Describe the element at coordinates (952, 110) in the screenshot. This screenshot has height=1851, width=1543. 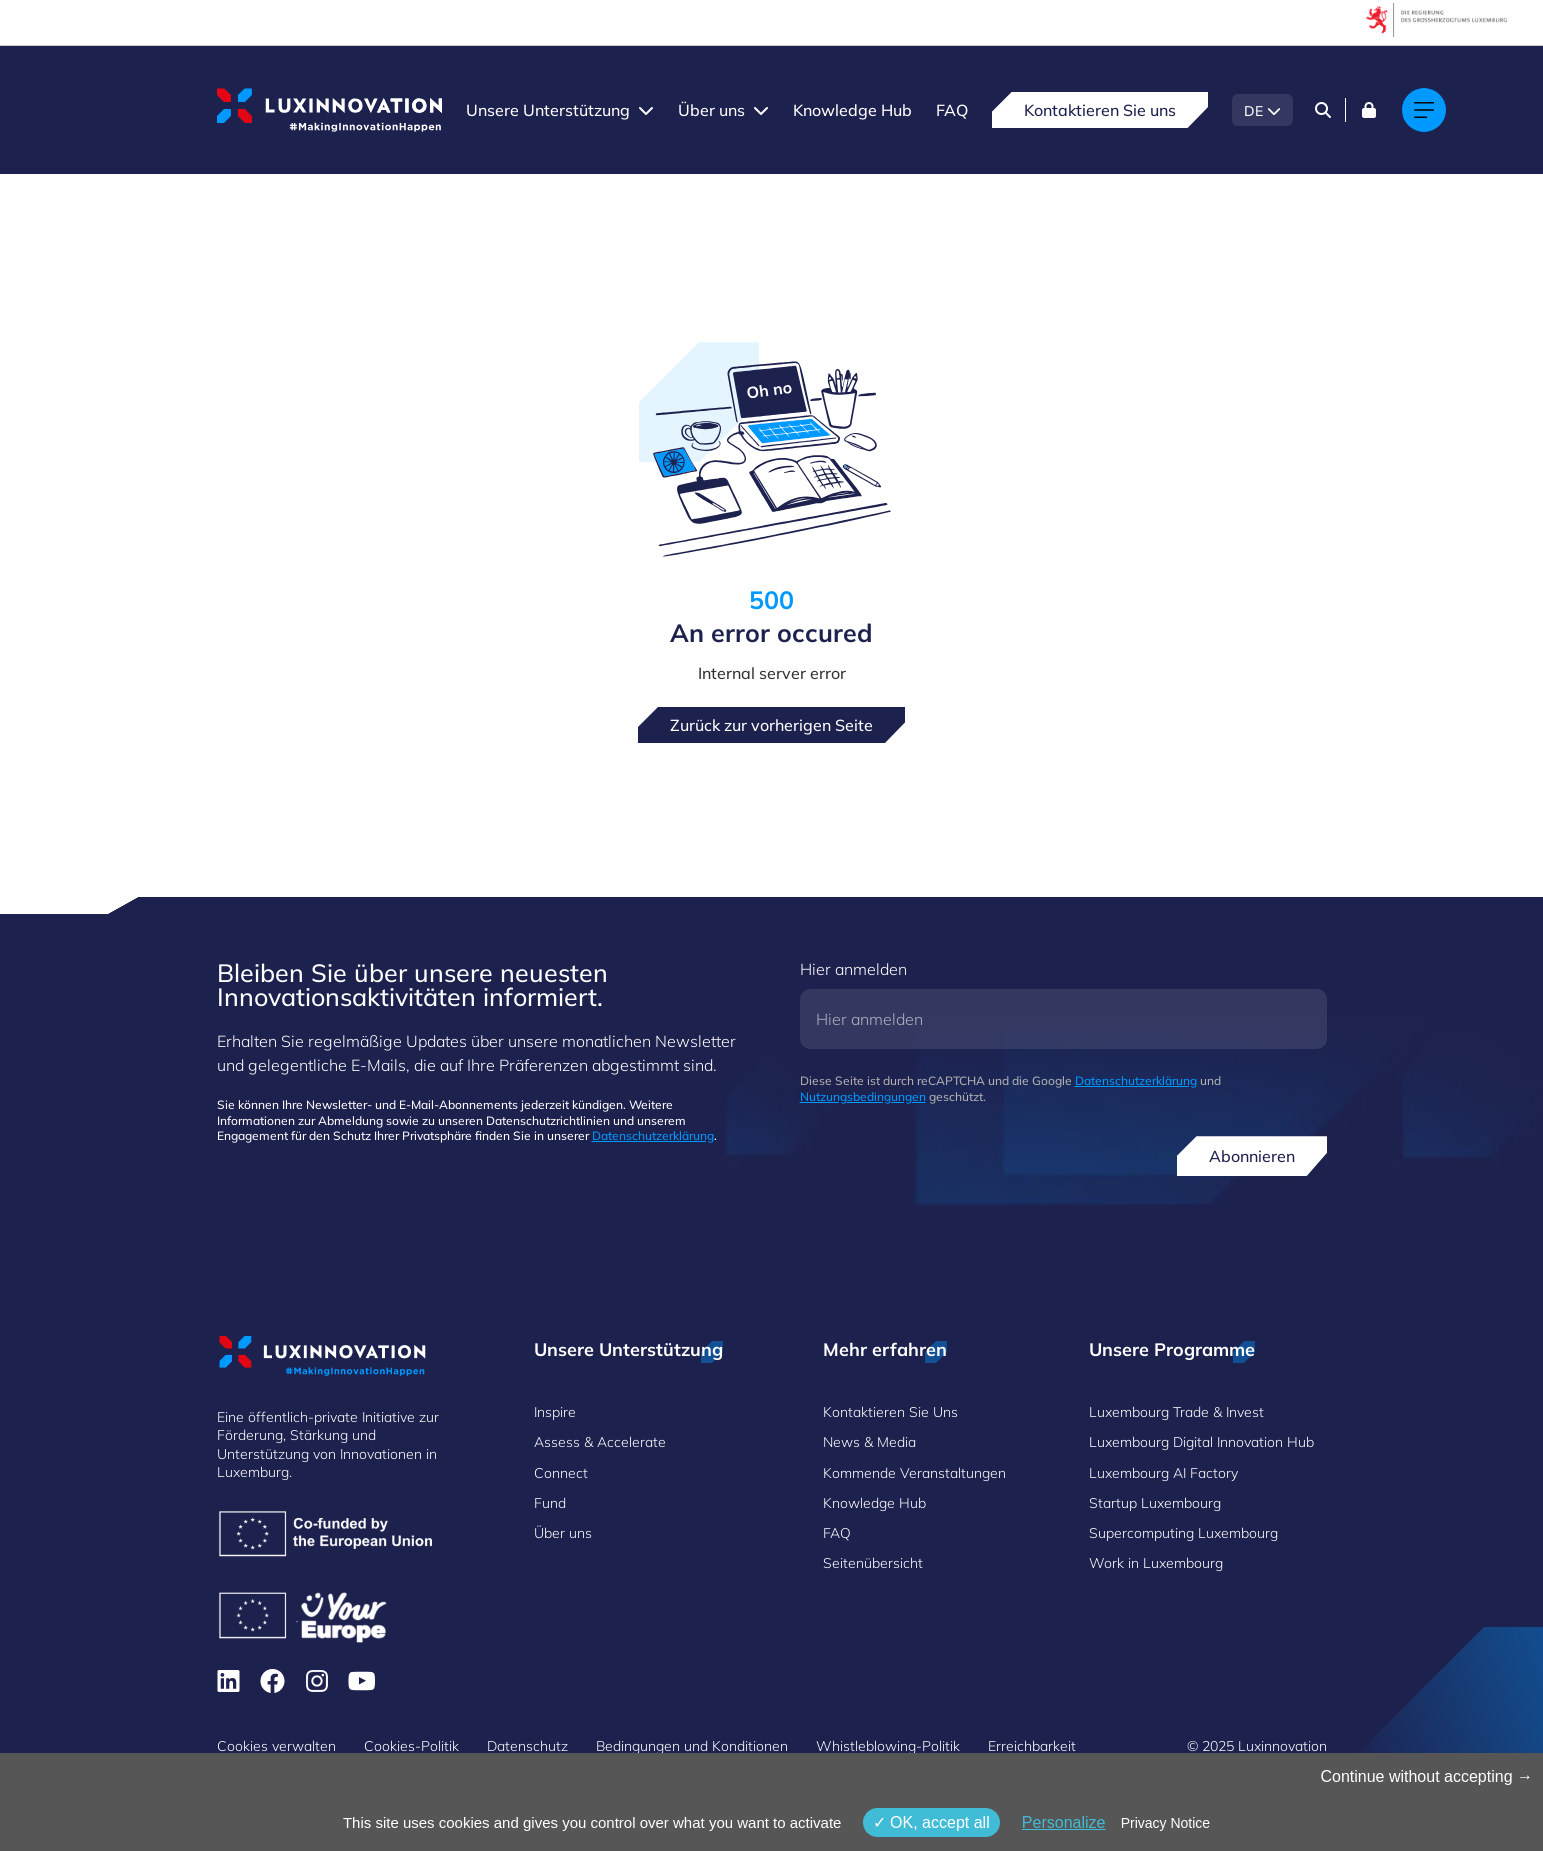
I see `FAQ` at that location.